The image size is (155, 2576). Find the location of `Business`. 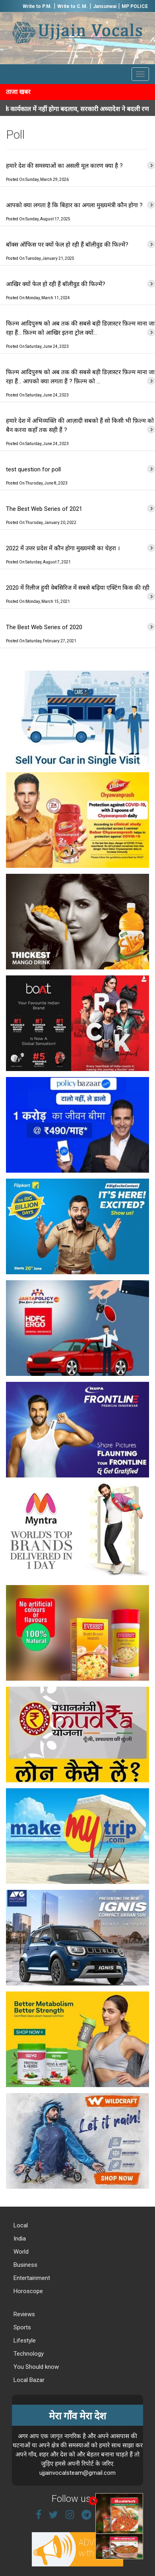

Business is located at coordinates (24, 2264).